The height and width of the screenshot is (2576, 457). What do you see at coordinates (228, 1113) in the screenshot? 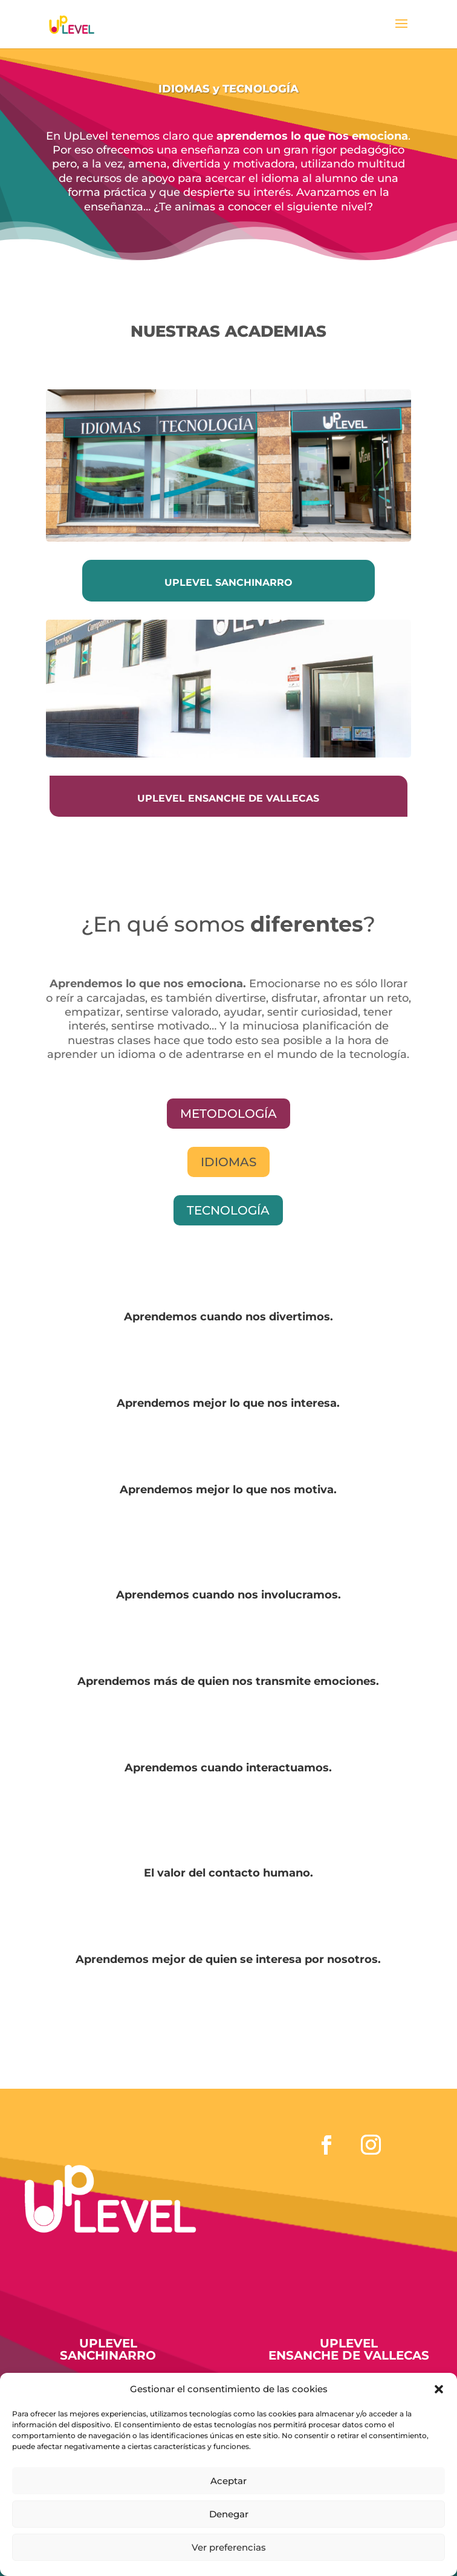
I see `mETODOLOGÍA` at bounding box center [228, 1113].